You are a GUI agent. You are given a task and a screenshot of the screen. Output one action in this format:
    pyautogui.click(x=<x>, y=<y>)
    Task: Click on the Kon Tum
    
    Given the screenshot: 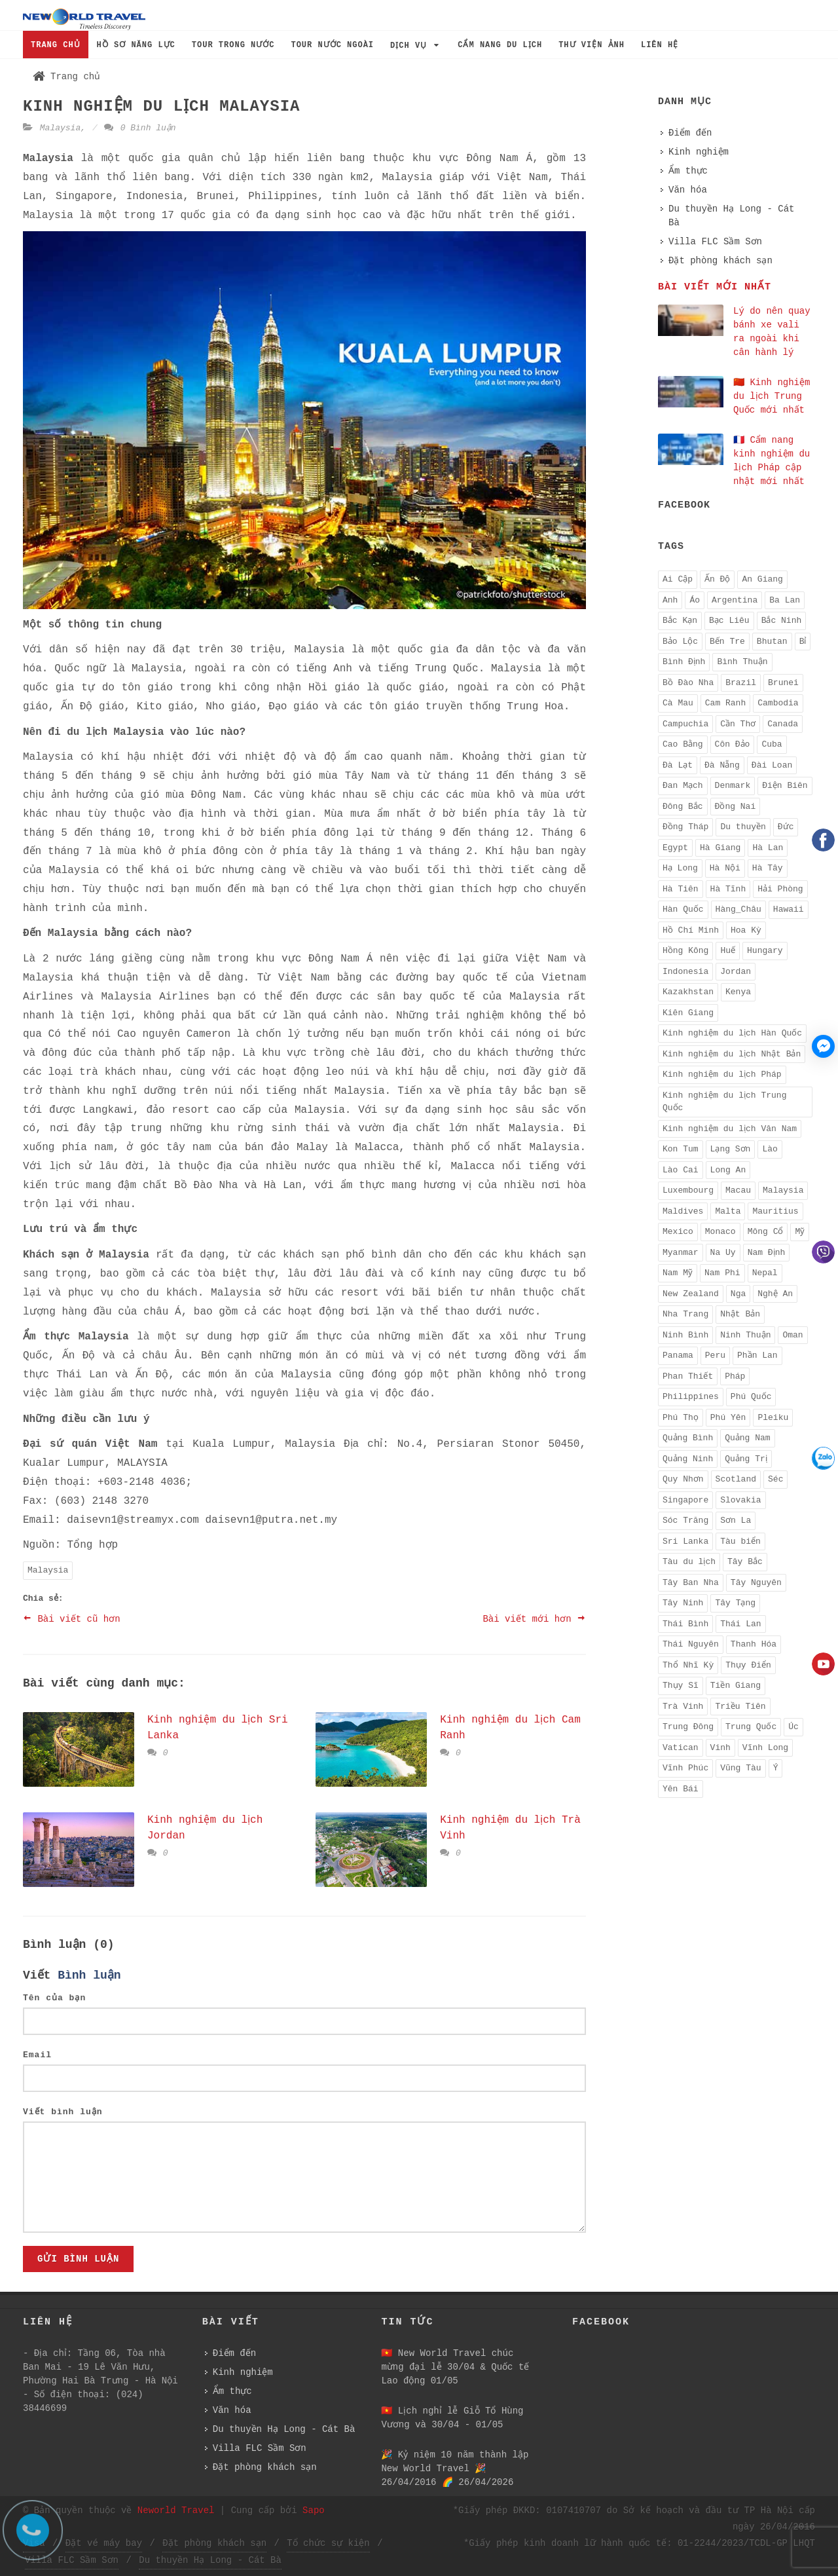 What is the action you would take?
    pyautogui.click(x=681, y=1149)
    